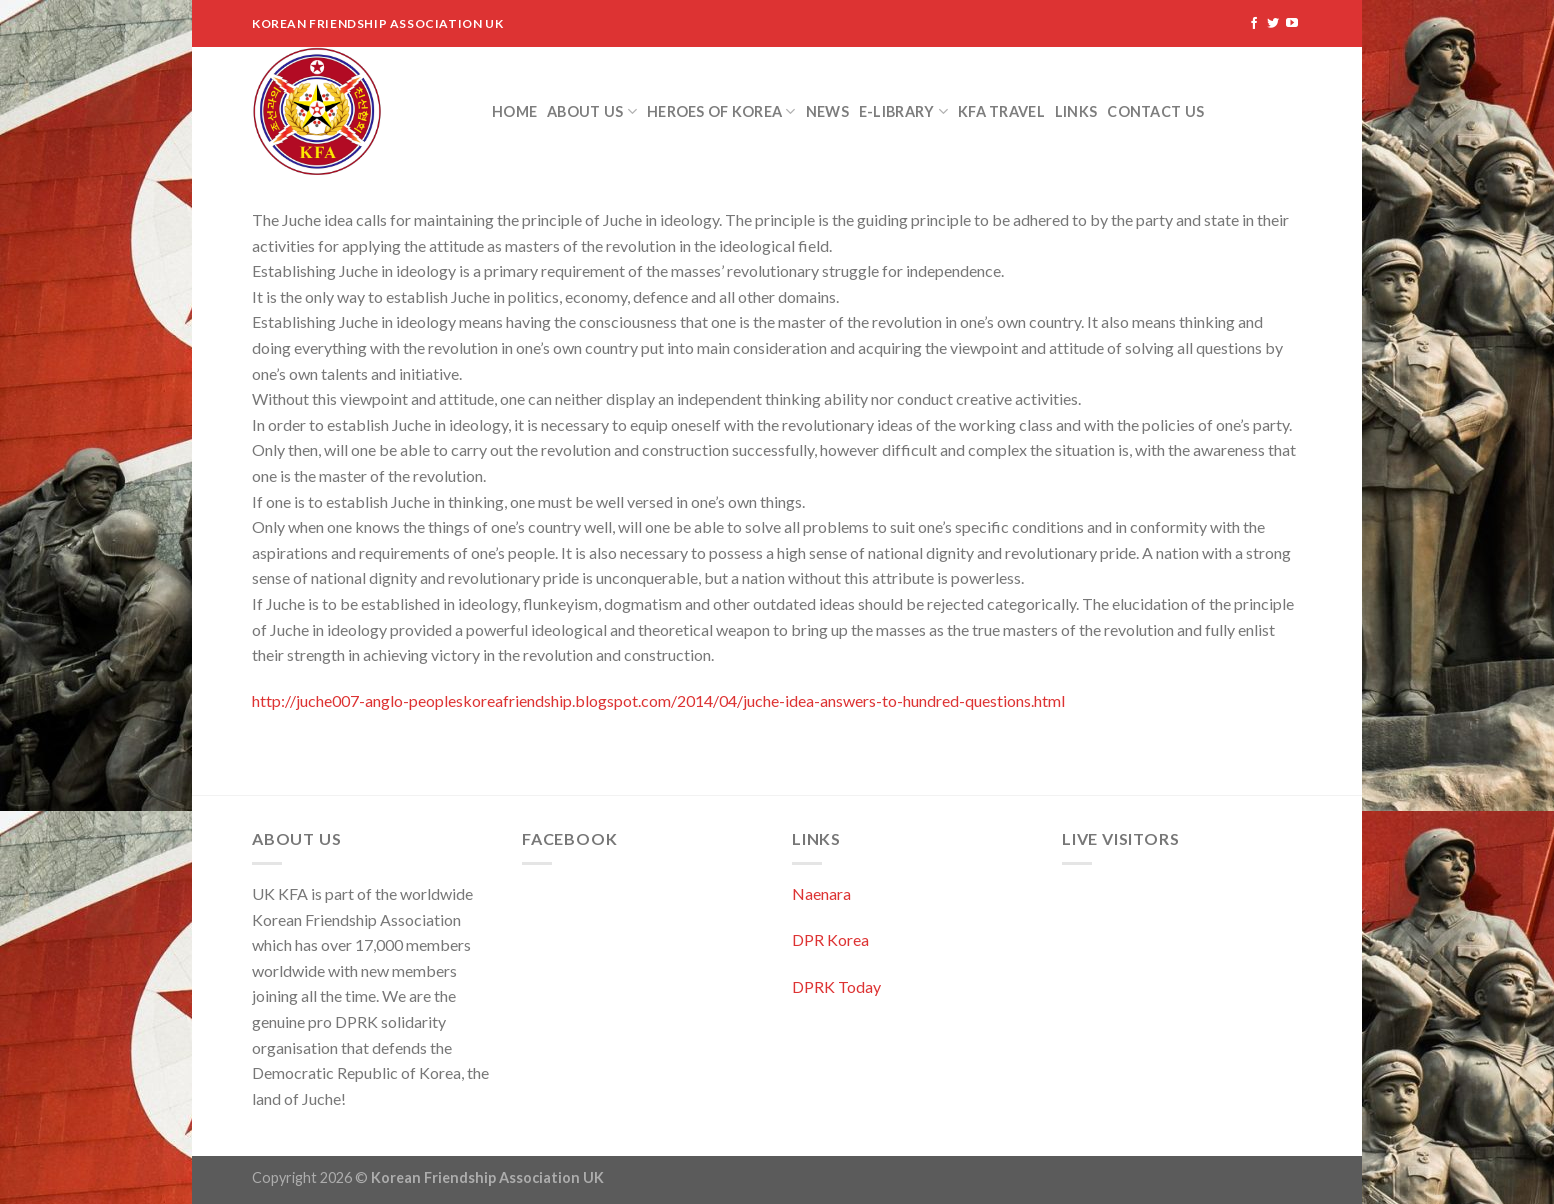  What do you see at coordinates (1076, 111) in the screenshot?
I see `Links` at bounding box center [1076, 111].